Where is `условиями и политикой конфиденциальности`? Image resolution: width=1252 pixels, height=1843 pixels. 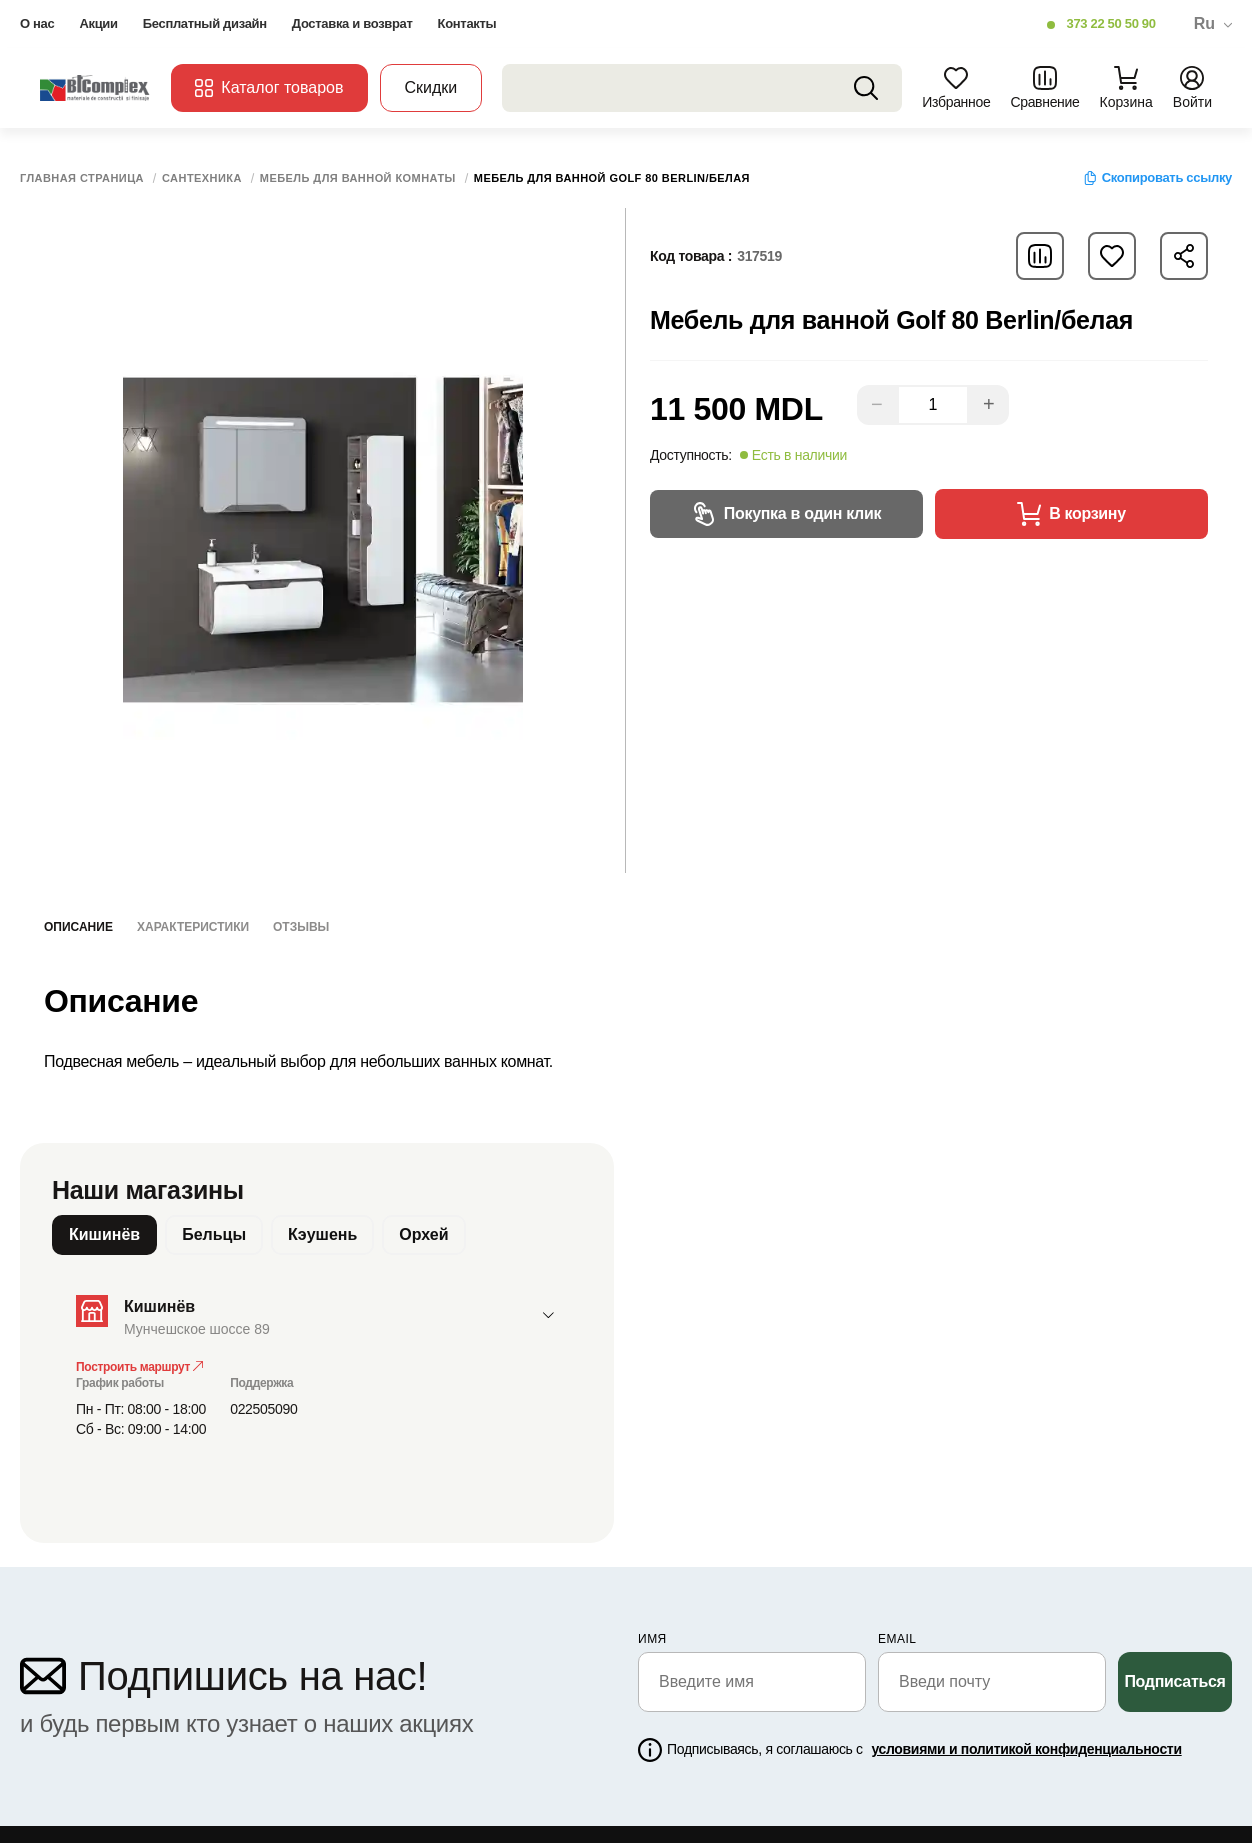 условиями и политикой конфиденциальности is located at coordinates (1026, 1749).